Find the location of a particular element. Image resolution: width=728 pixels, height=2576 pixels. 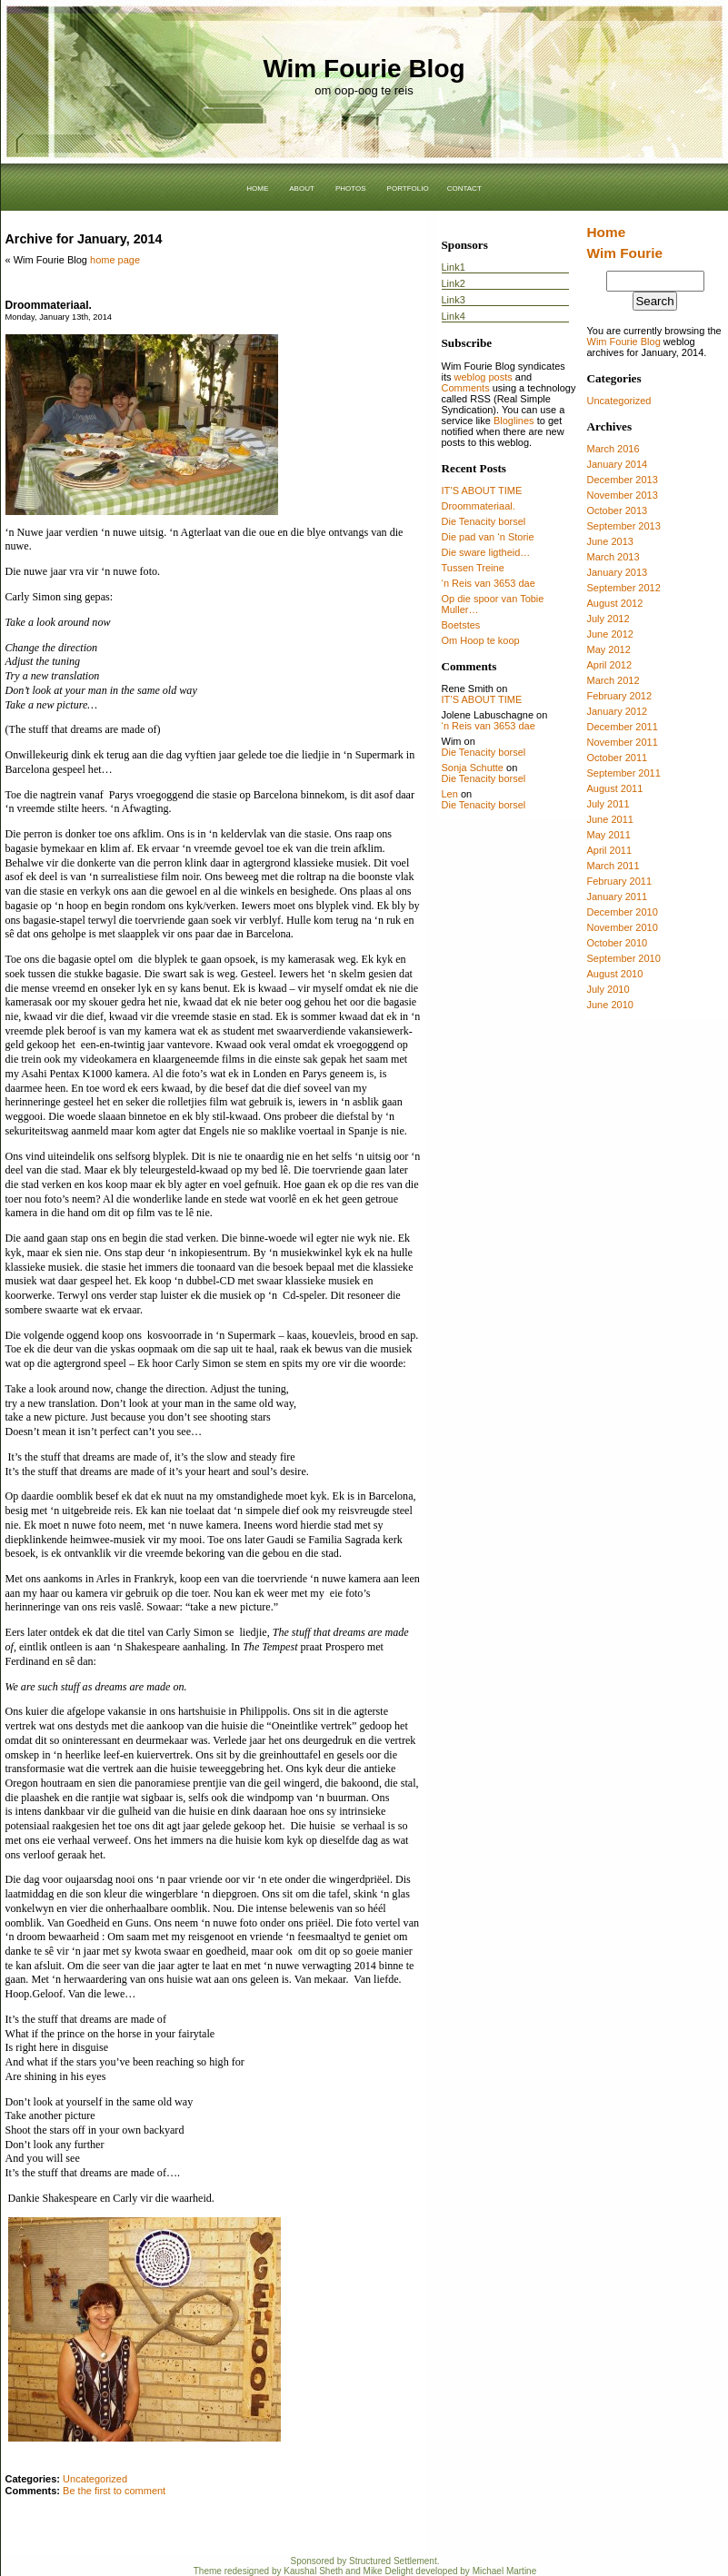

January 2012 is located at coordinates (617, 711).